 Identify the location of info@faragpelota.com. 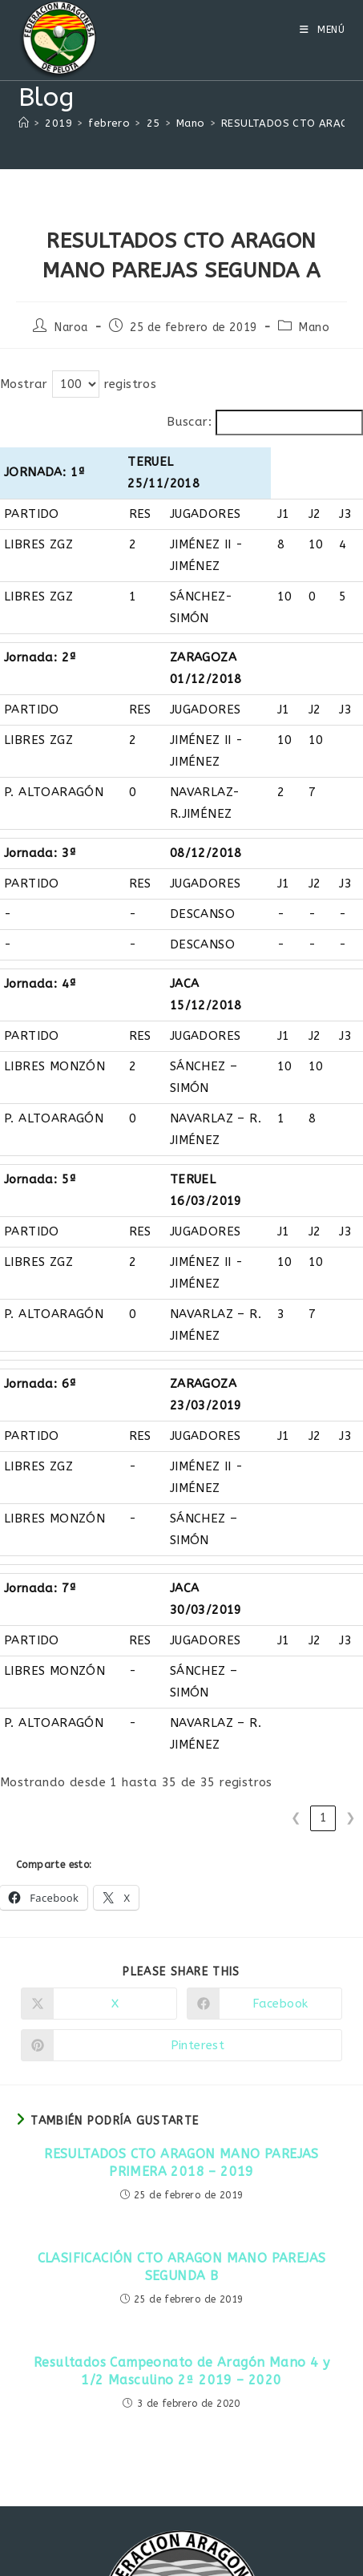
(252, 2409).